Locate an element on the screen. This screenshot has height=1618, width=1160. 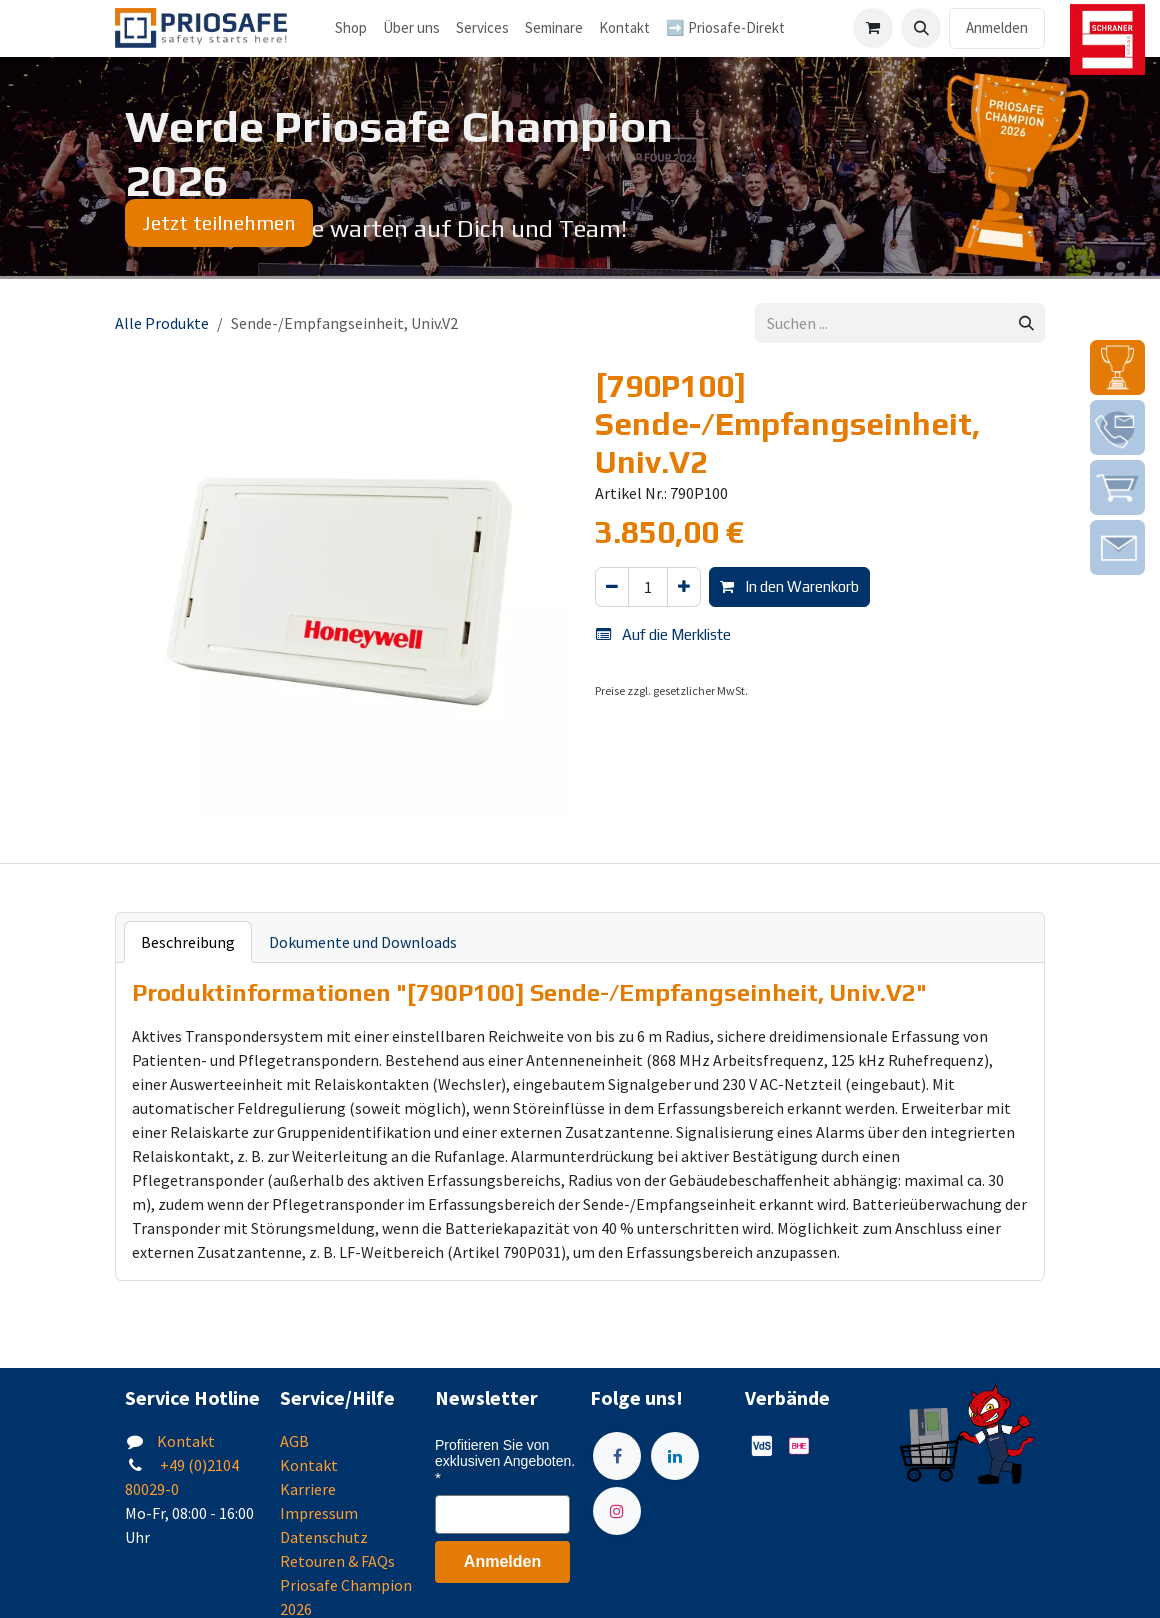
Karriere is located at coordinates (308, 1489).